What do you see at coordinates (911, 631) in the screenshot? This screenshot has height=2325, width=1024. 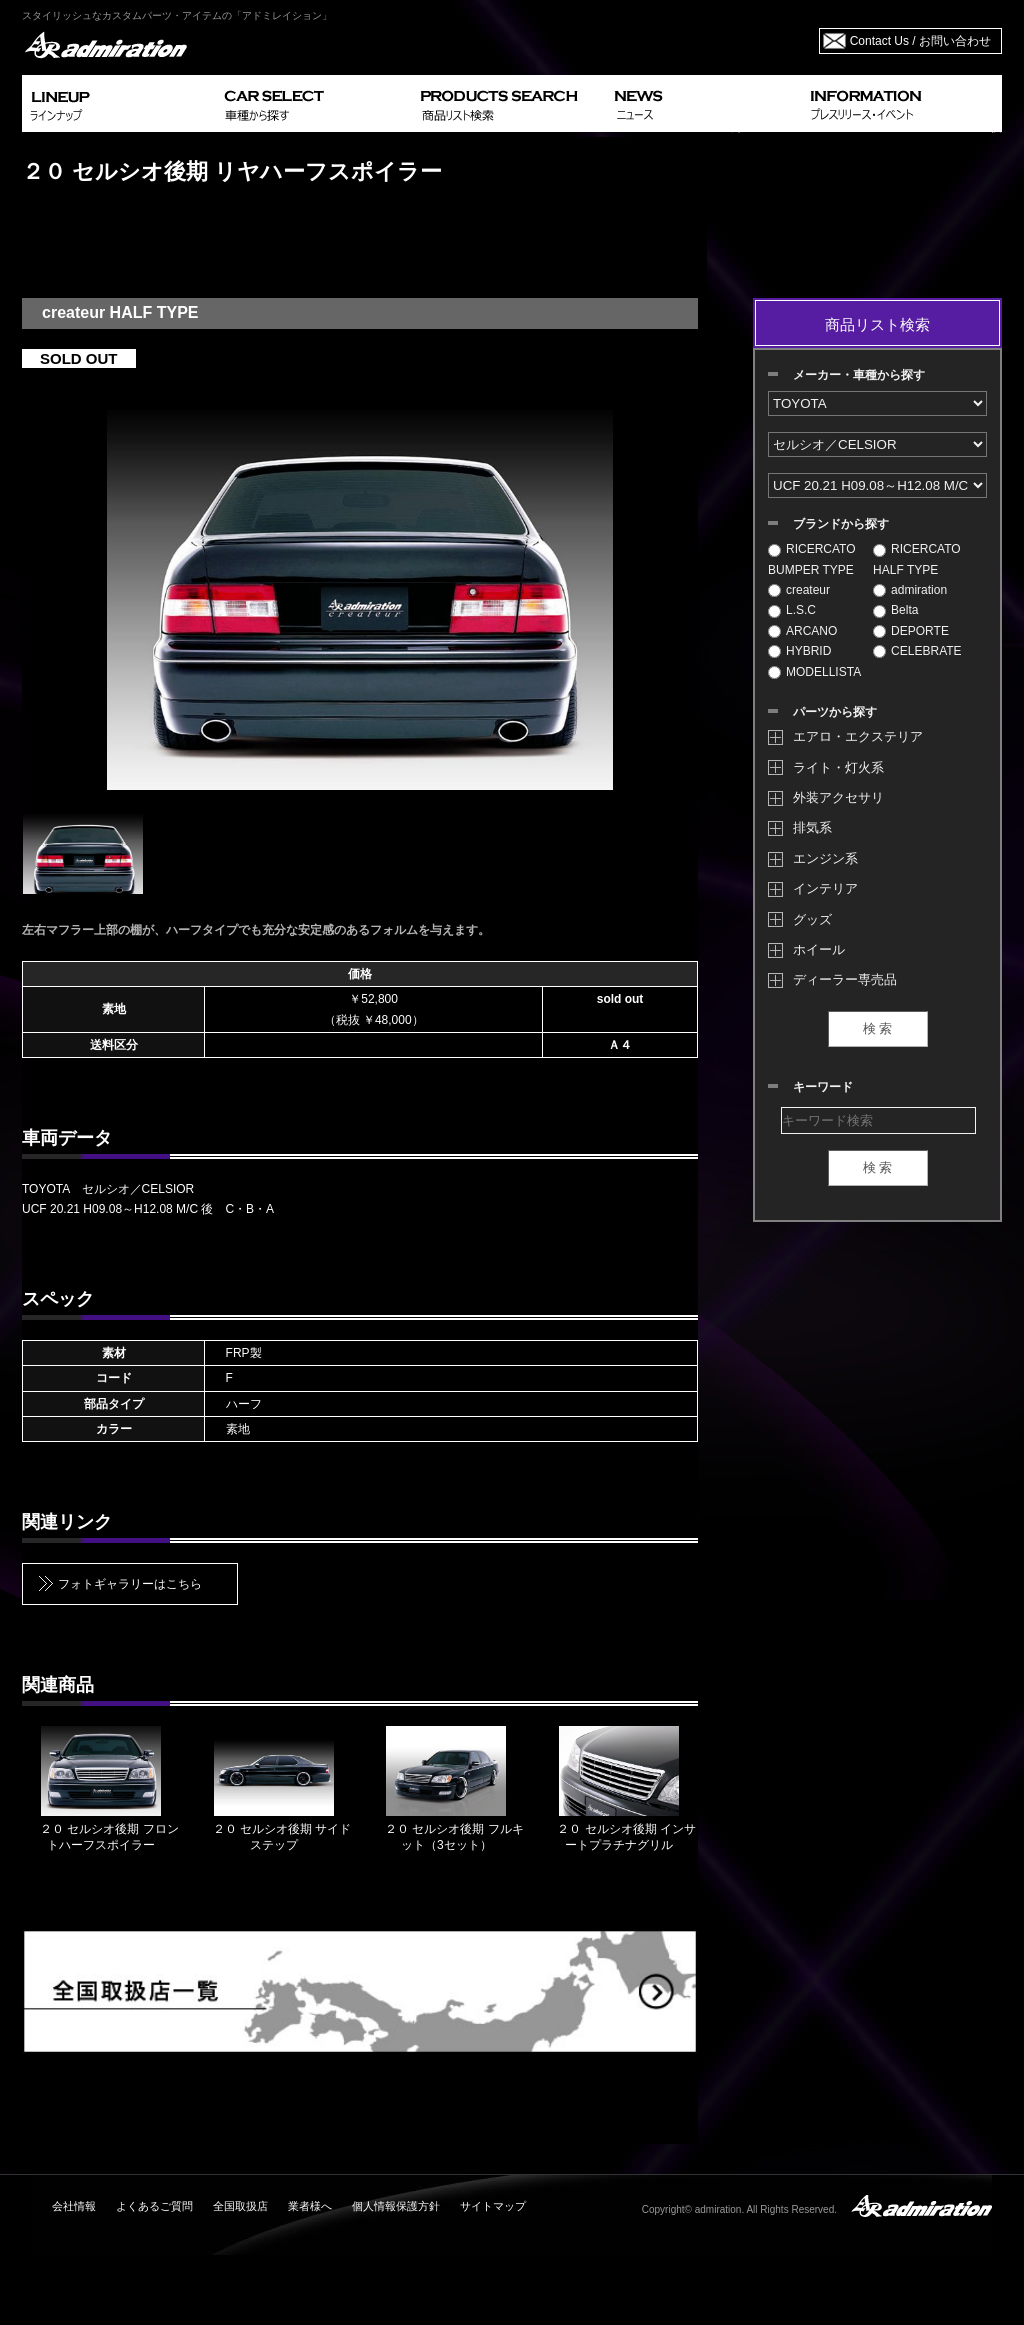 I see `DEPORTE` at bounding box center [911, 631].